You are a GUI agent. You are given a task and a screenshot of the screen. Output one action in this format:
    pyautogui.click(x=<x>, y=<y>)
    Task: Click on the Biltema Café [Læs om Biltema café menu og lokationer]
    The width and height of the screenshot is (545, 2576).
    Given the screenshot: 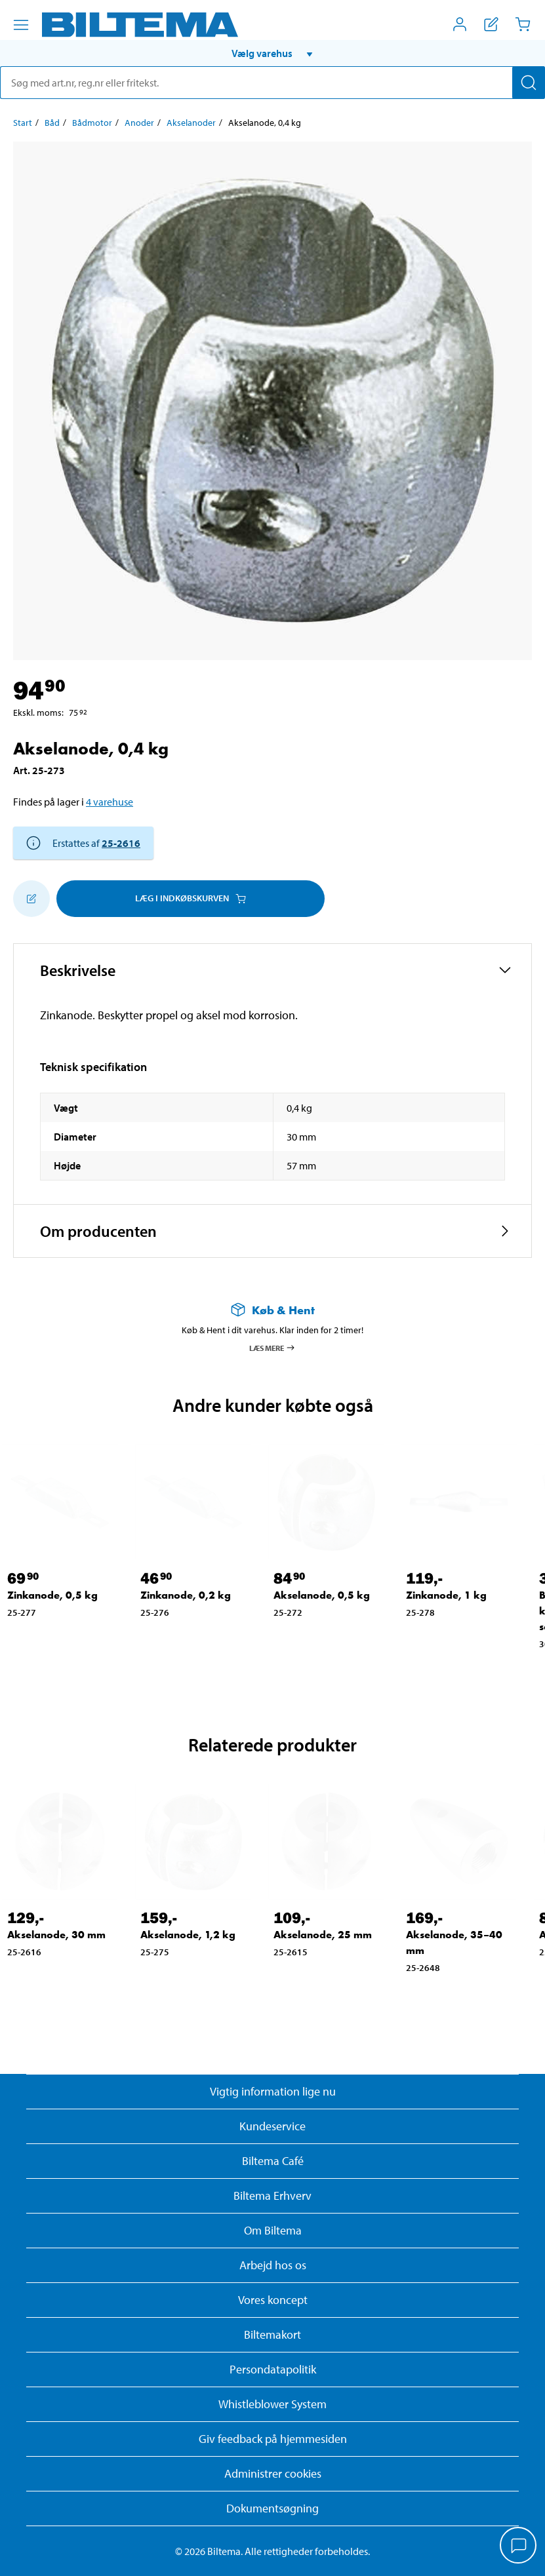 What is the action you would take?
    pyautogui.click(x=273, y=2160)
    